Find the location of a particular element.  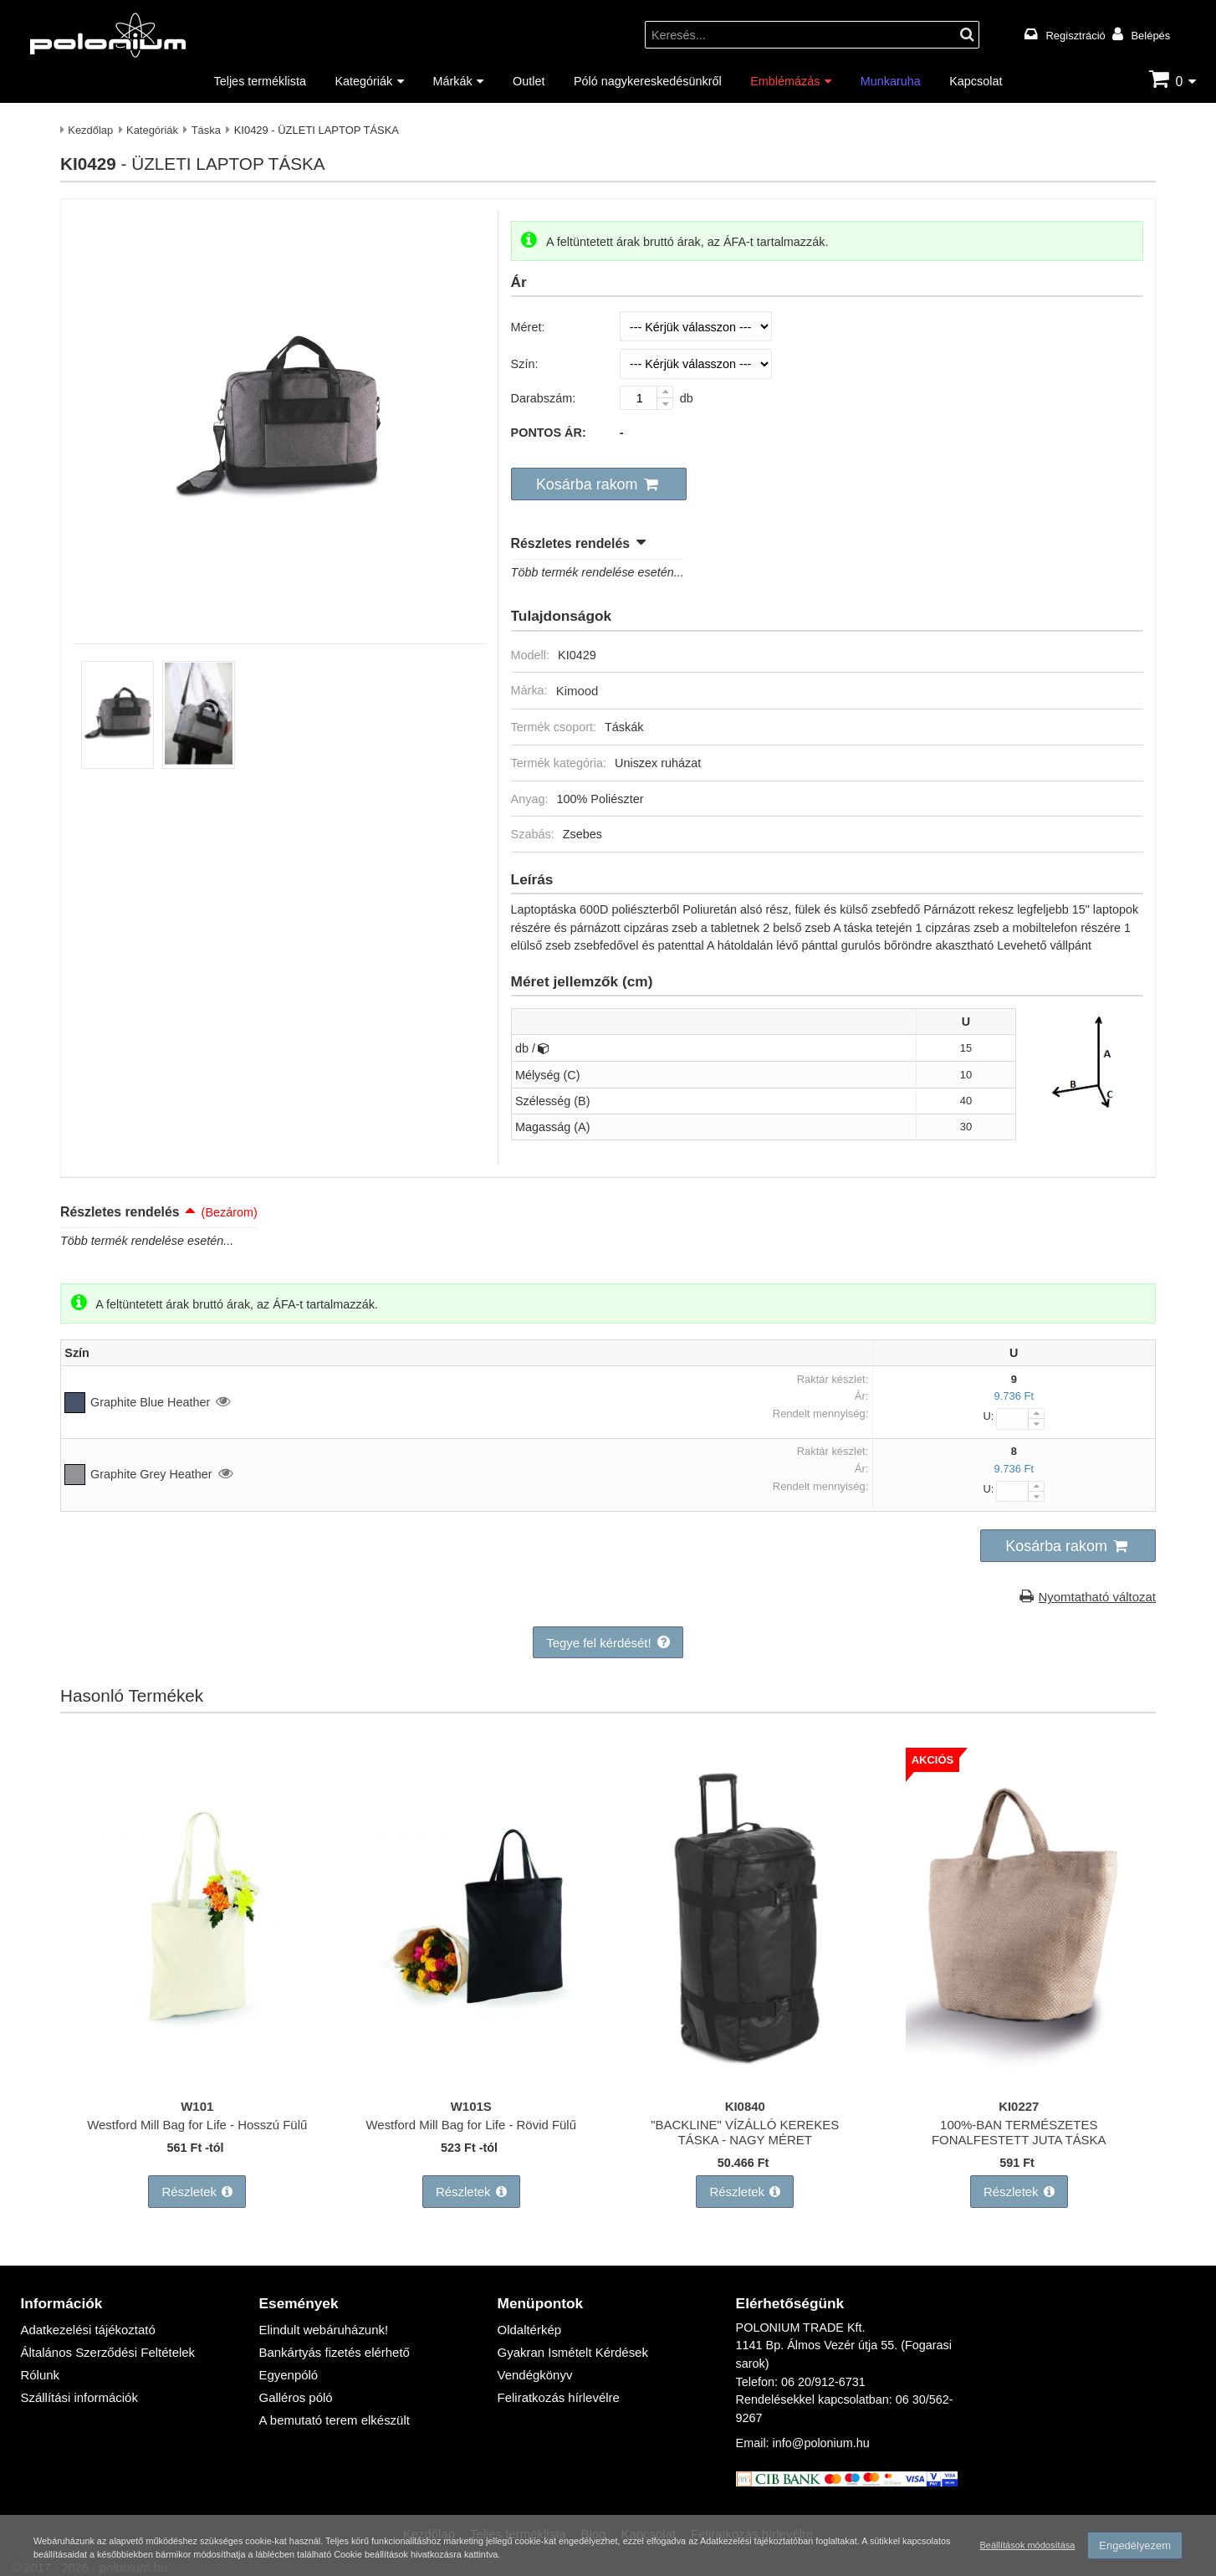

Egyenpóló is located at coordinates (287, 2364).